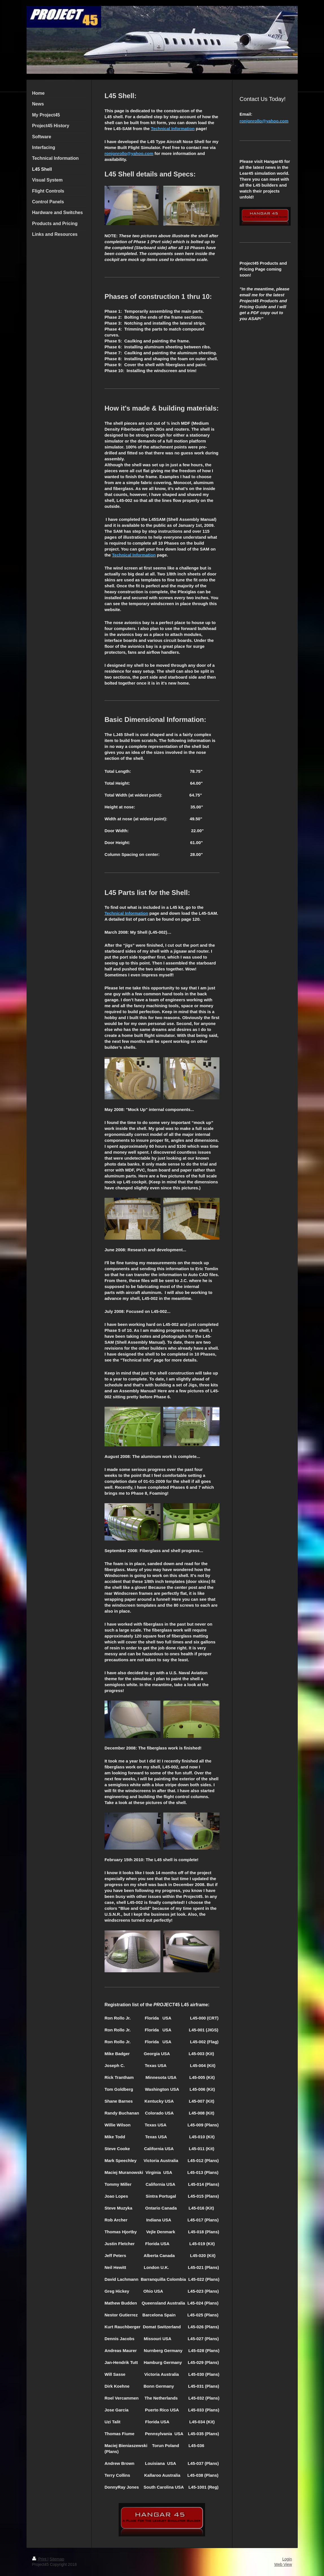  What do you see at coordinates (283, 2564) in the screenshot?
I see `Web View` at bounding box center [283, 2564].